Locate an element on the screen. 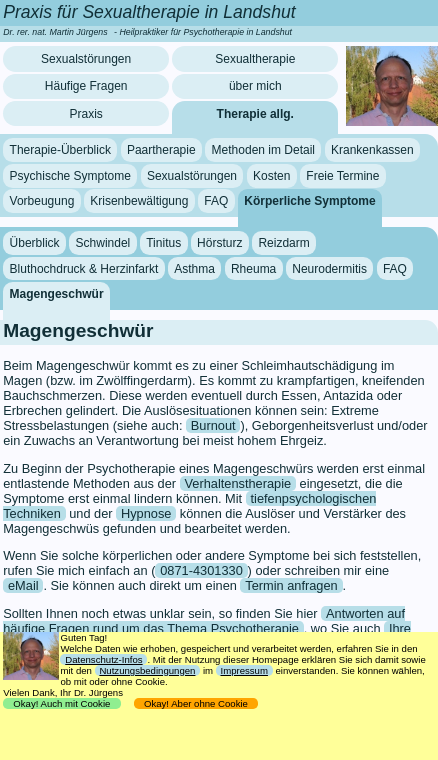 This screenshot has width=438, height=760. Asthma is located at coordinates (194, 268).